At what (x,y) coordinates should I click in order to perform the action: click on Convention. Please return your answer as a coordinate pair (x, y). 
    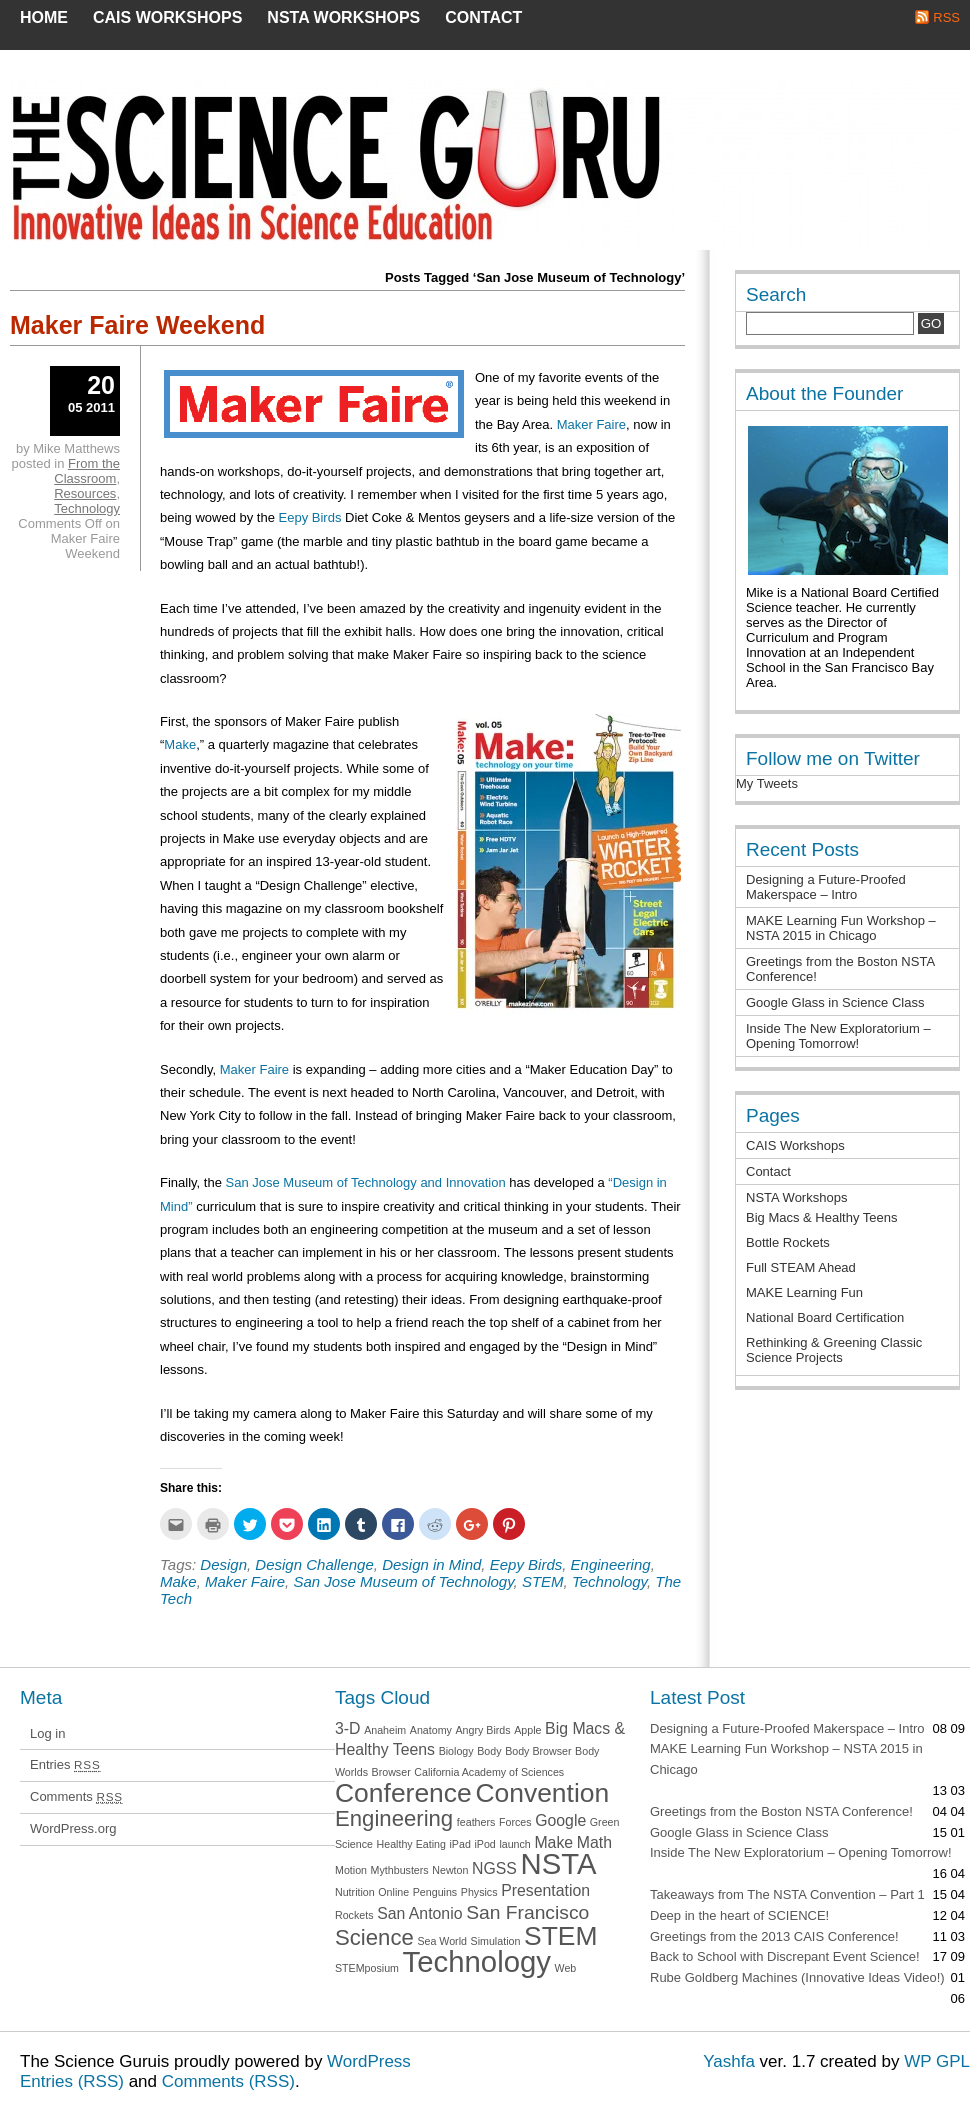
    Looking at the image, I should click on (542, 1793).